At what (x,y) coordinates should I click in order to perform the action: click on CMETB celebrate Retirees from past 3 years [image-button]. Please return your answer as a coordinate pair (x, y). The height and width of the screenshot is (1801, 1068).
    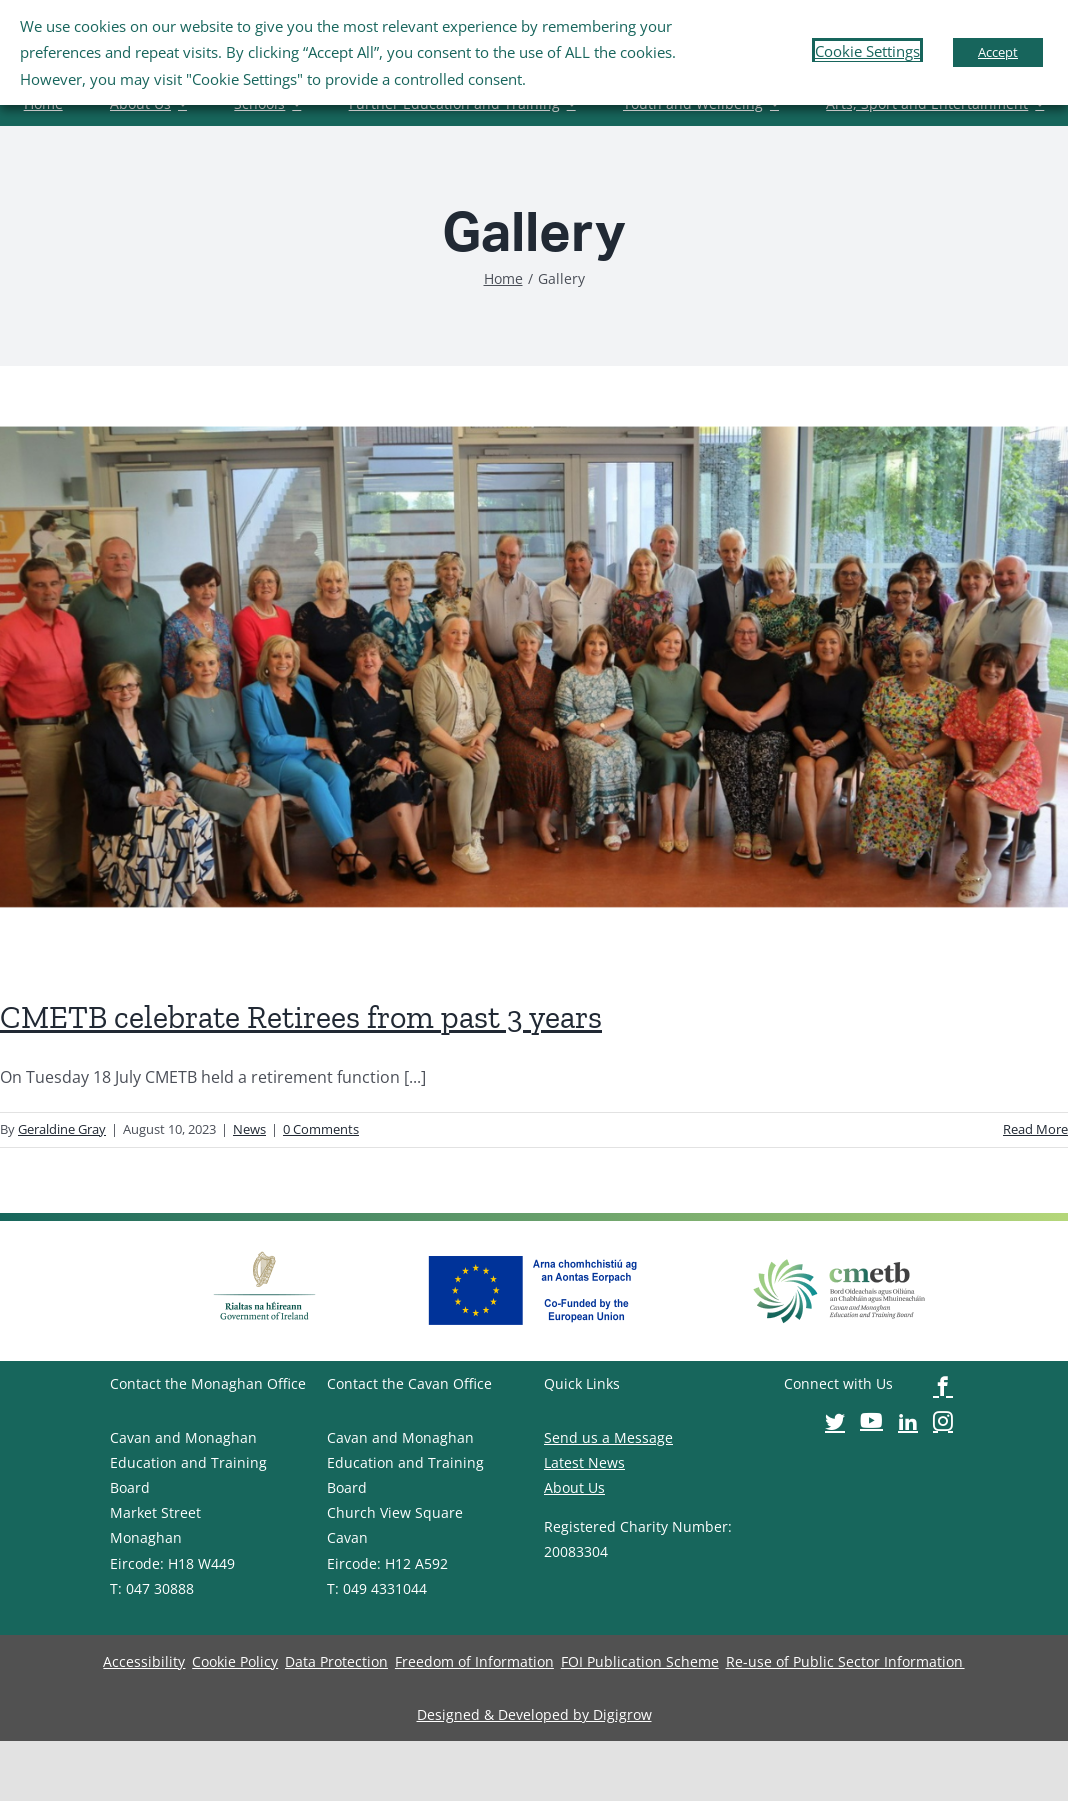
    Looking at the image, I should click on (301, 1017).